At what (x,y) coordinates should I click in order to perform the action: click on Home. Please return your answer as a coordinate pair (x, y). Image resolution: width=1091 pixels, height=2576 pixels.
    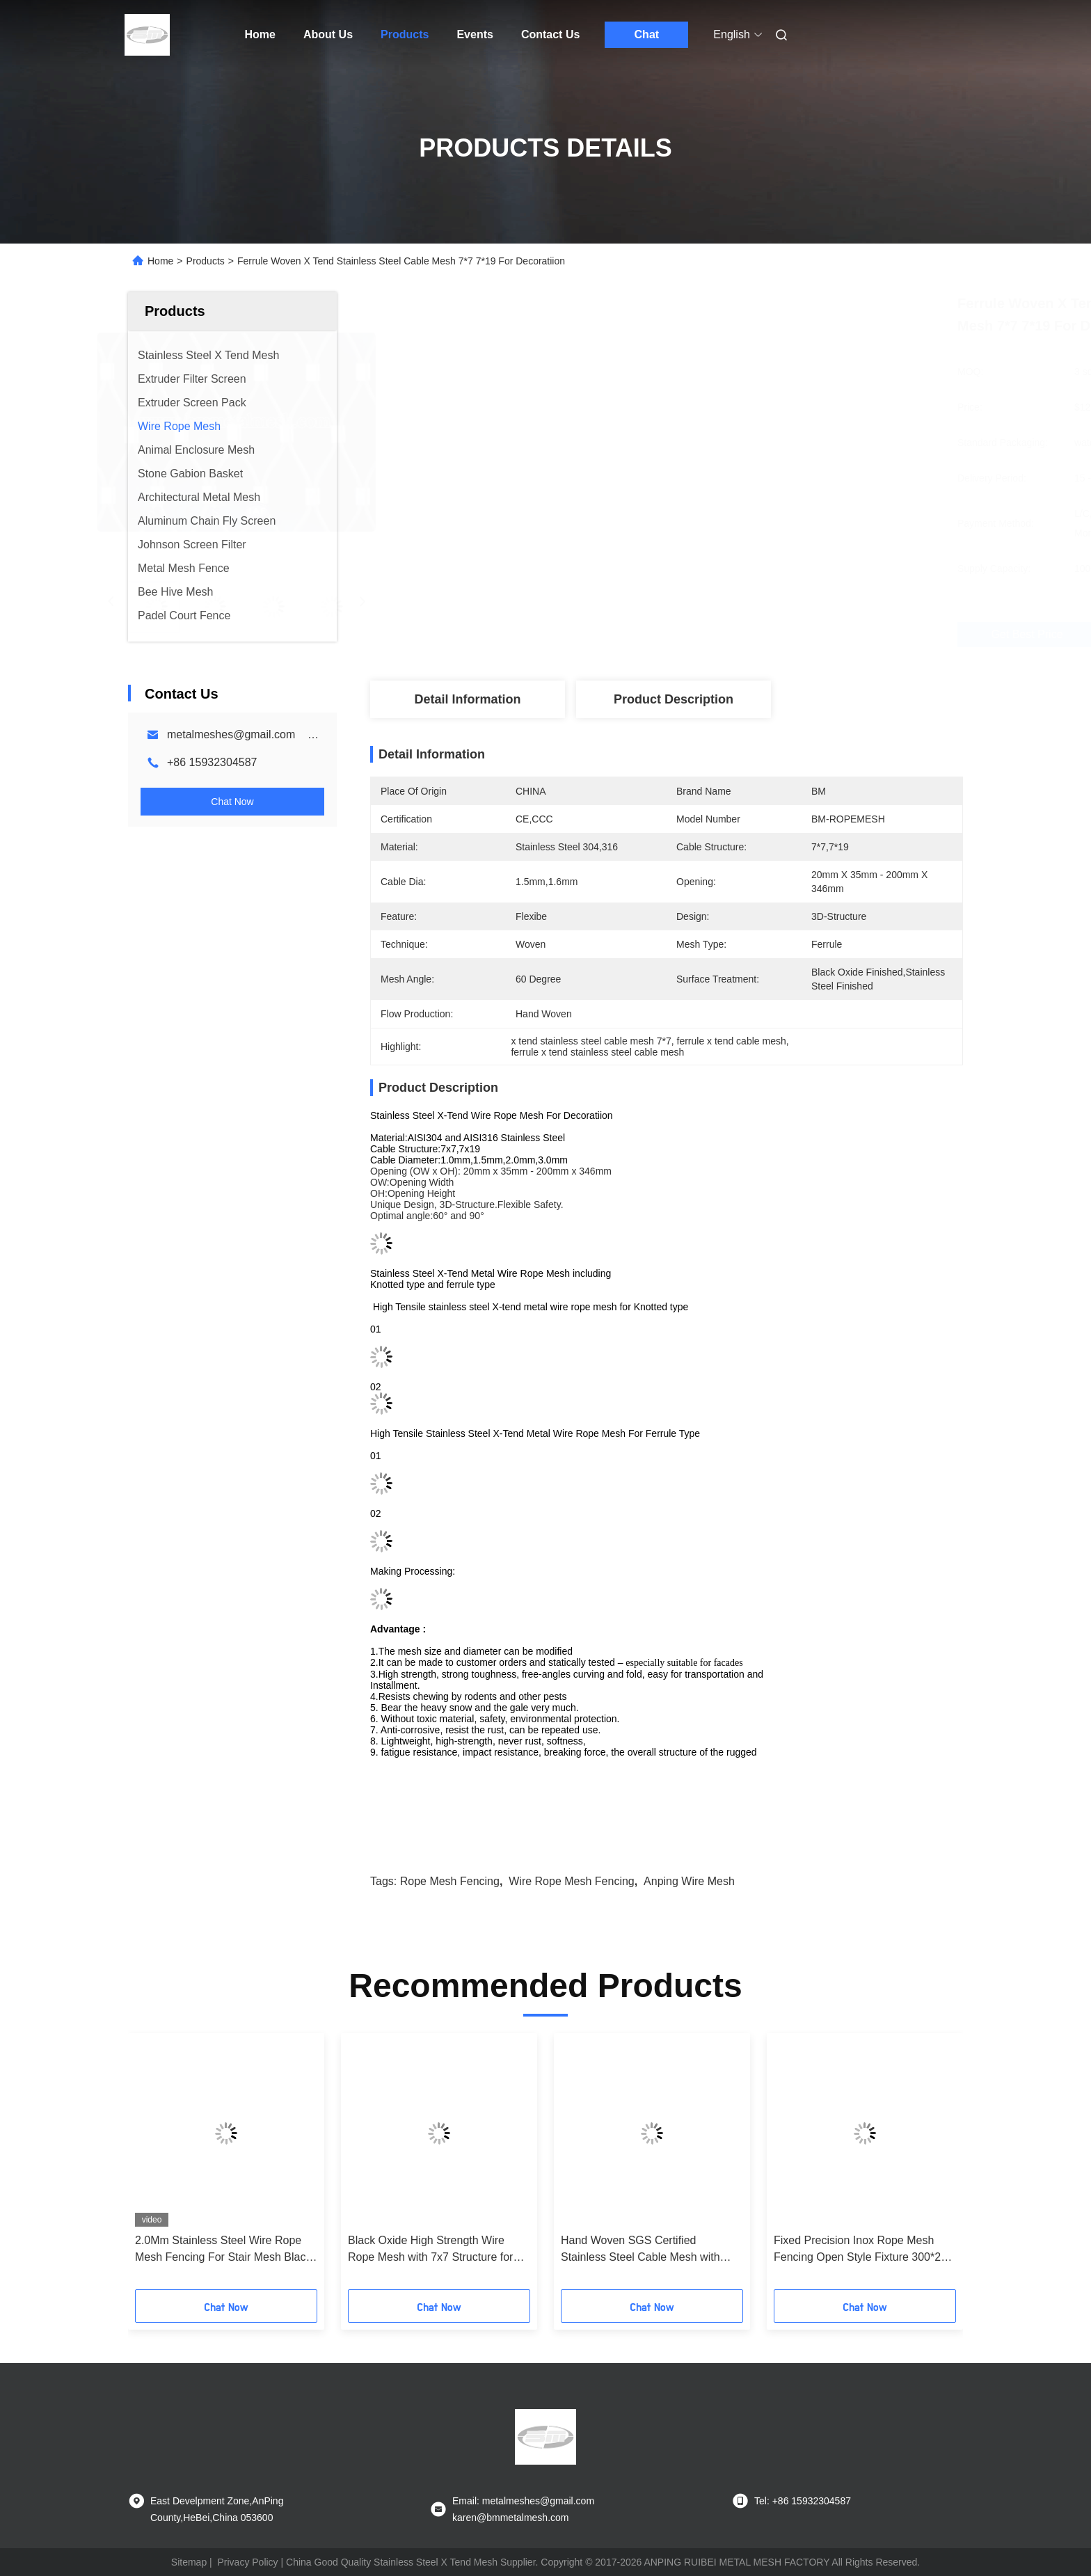
    Looking at the image, I should click on (260, 34).